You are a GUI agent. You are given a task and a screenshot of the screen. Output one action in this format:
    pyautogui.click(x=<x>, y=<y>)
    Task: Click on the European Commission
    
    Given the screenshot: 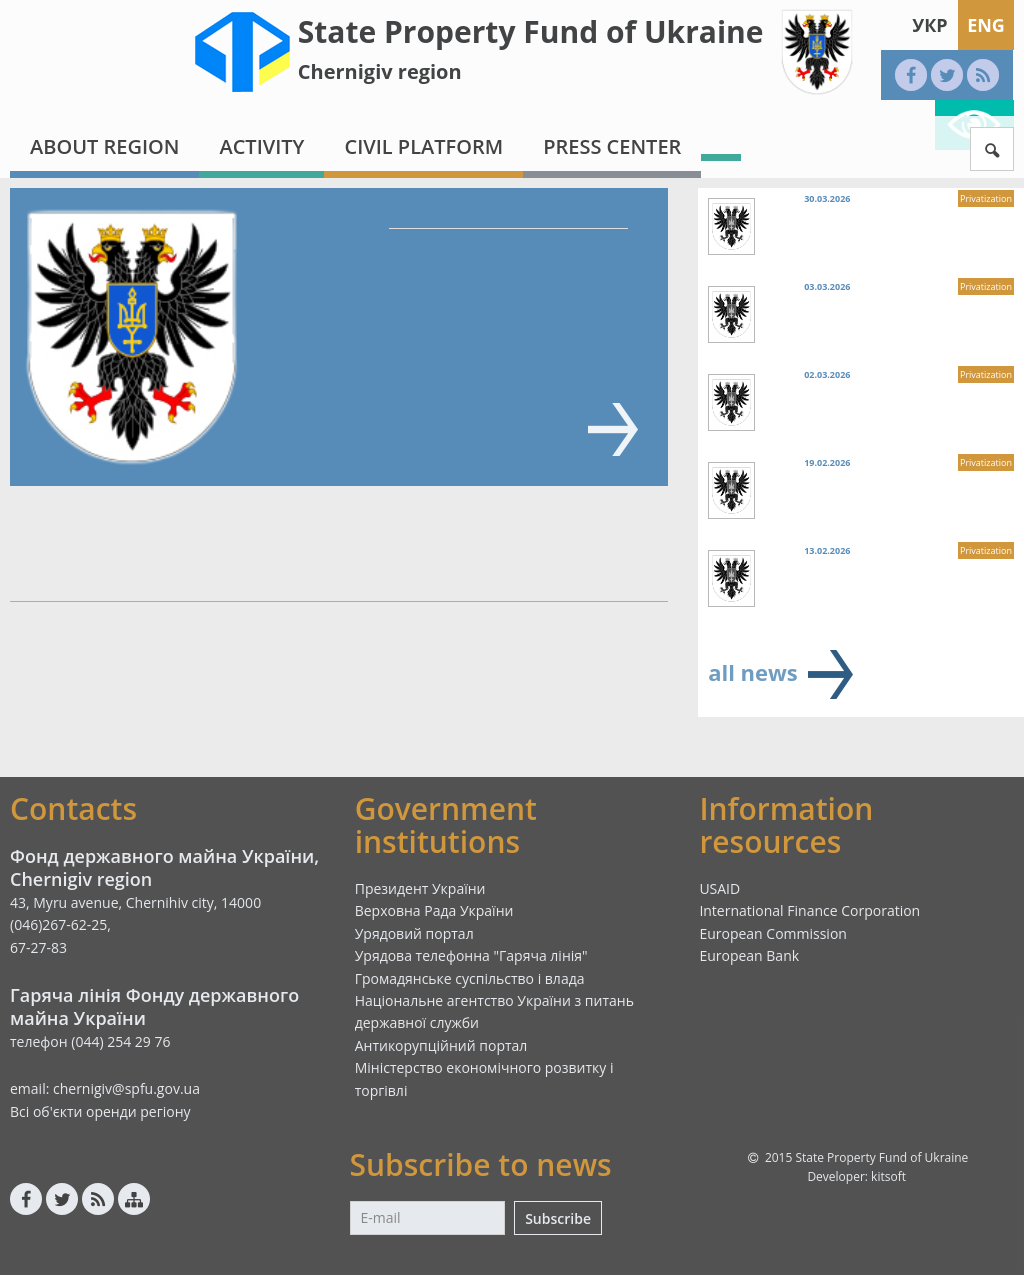 What is the action you would take?
    pyautogui.click(x=773, y=933)
    